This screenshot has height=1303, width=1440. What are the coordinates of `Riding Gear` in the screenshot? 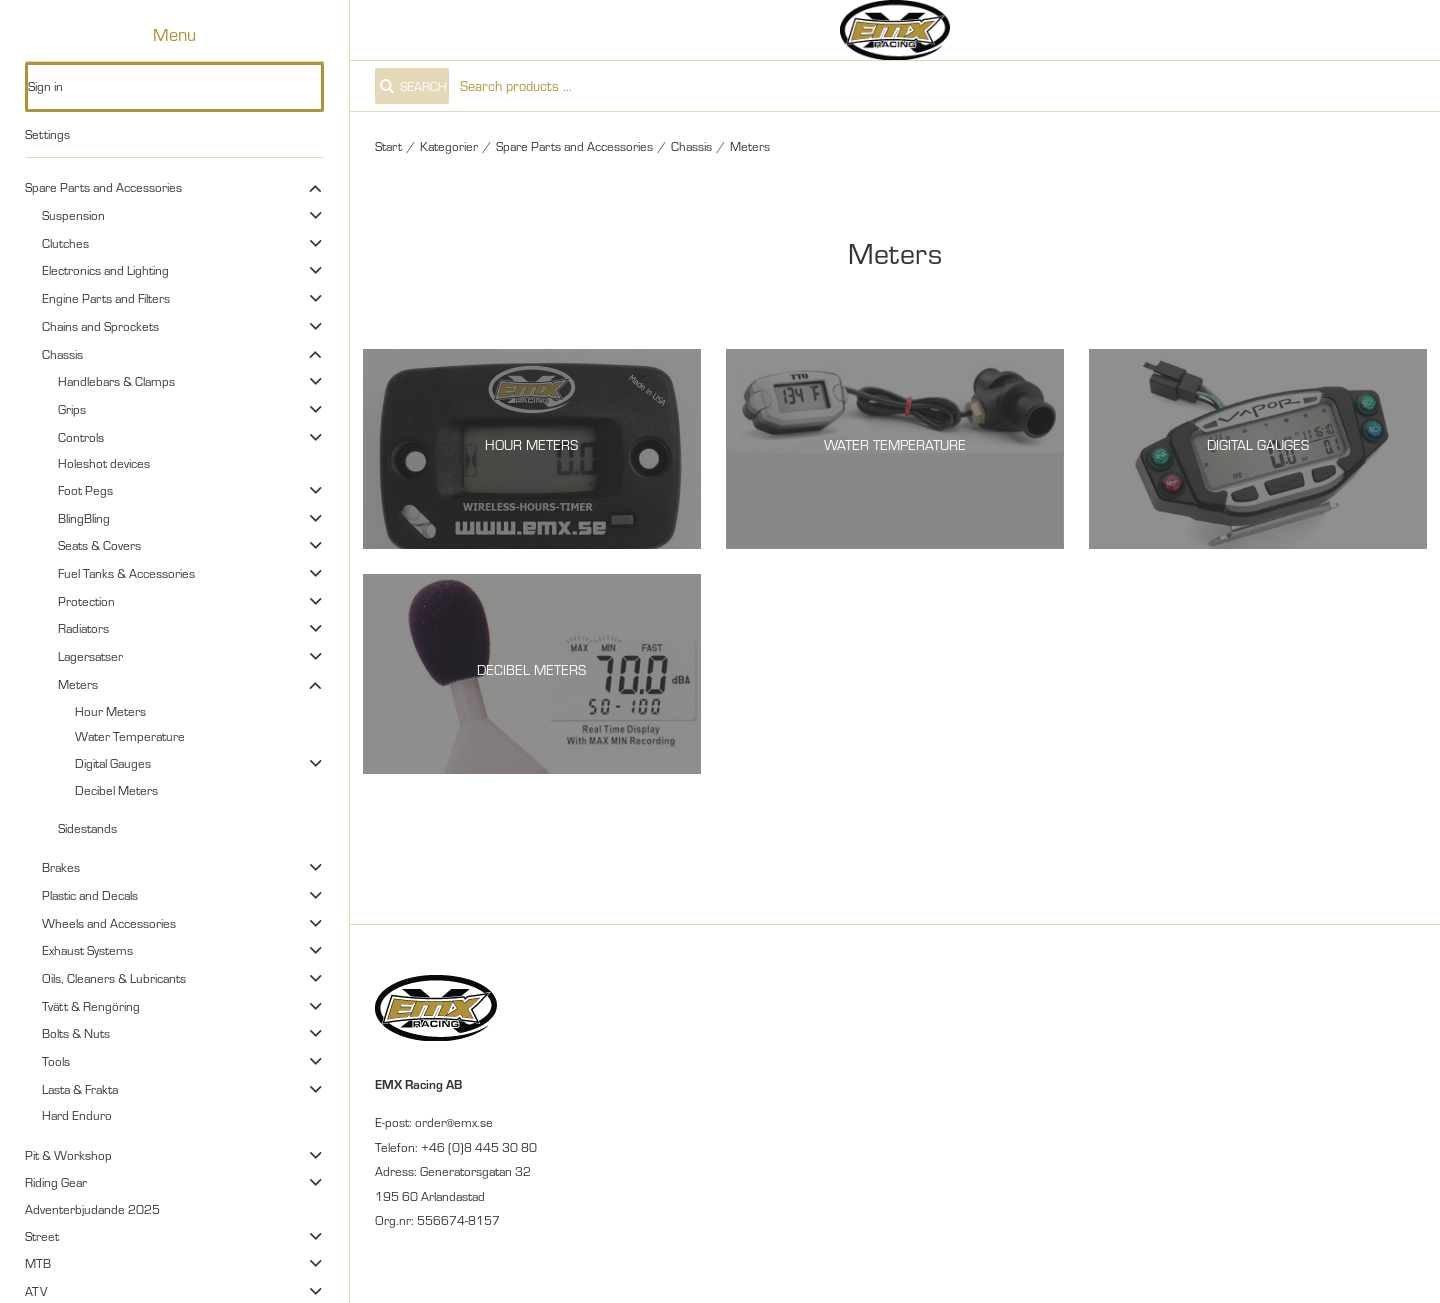 It's located at (56, 1182).